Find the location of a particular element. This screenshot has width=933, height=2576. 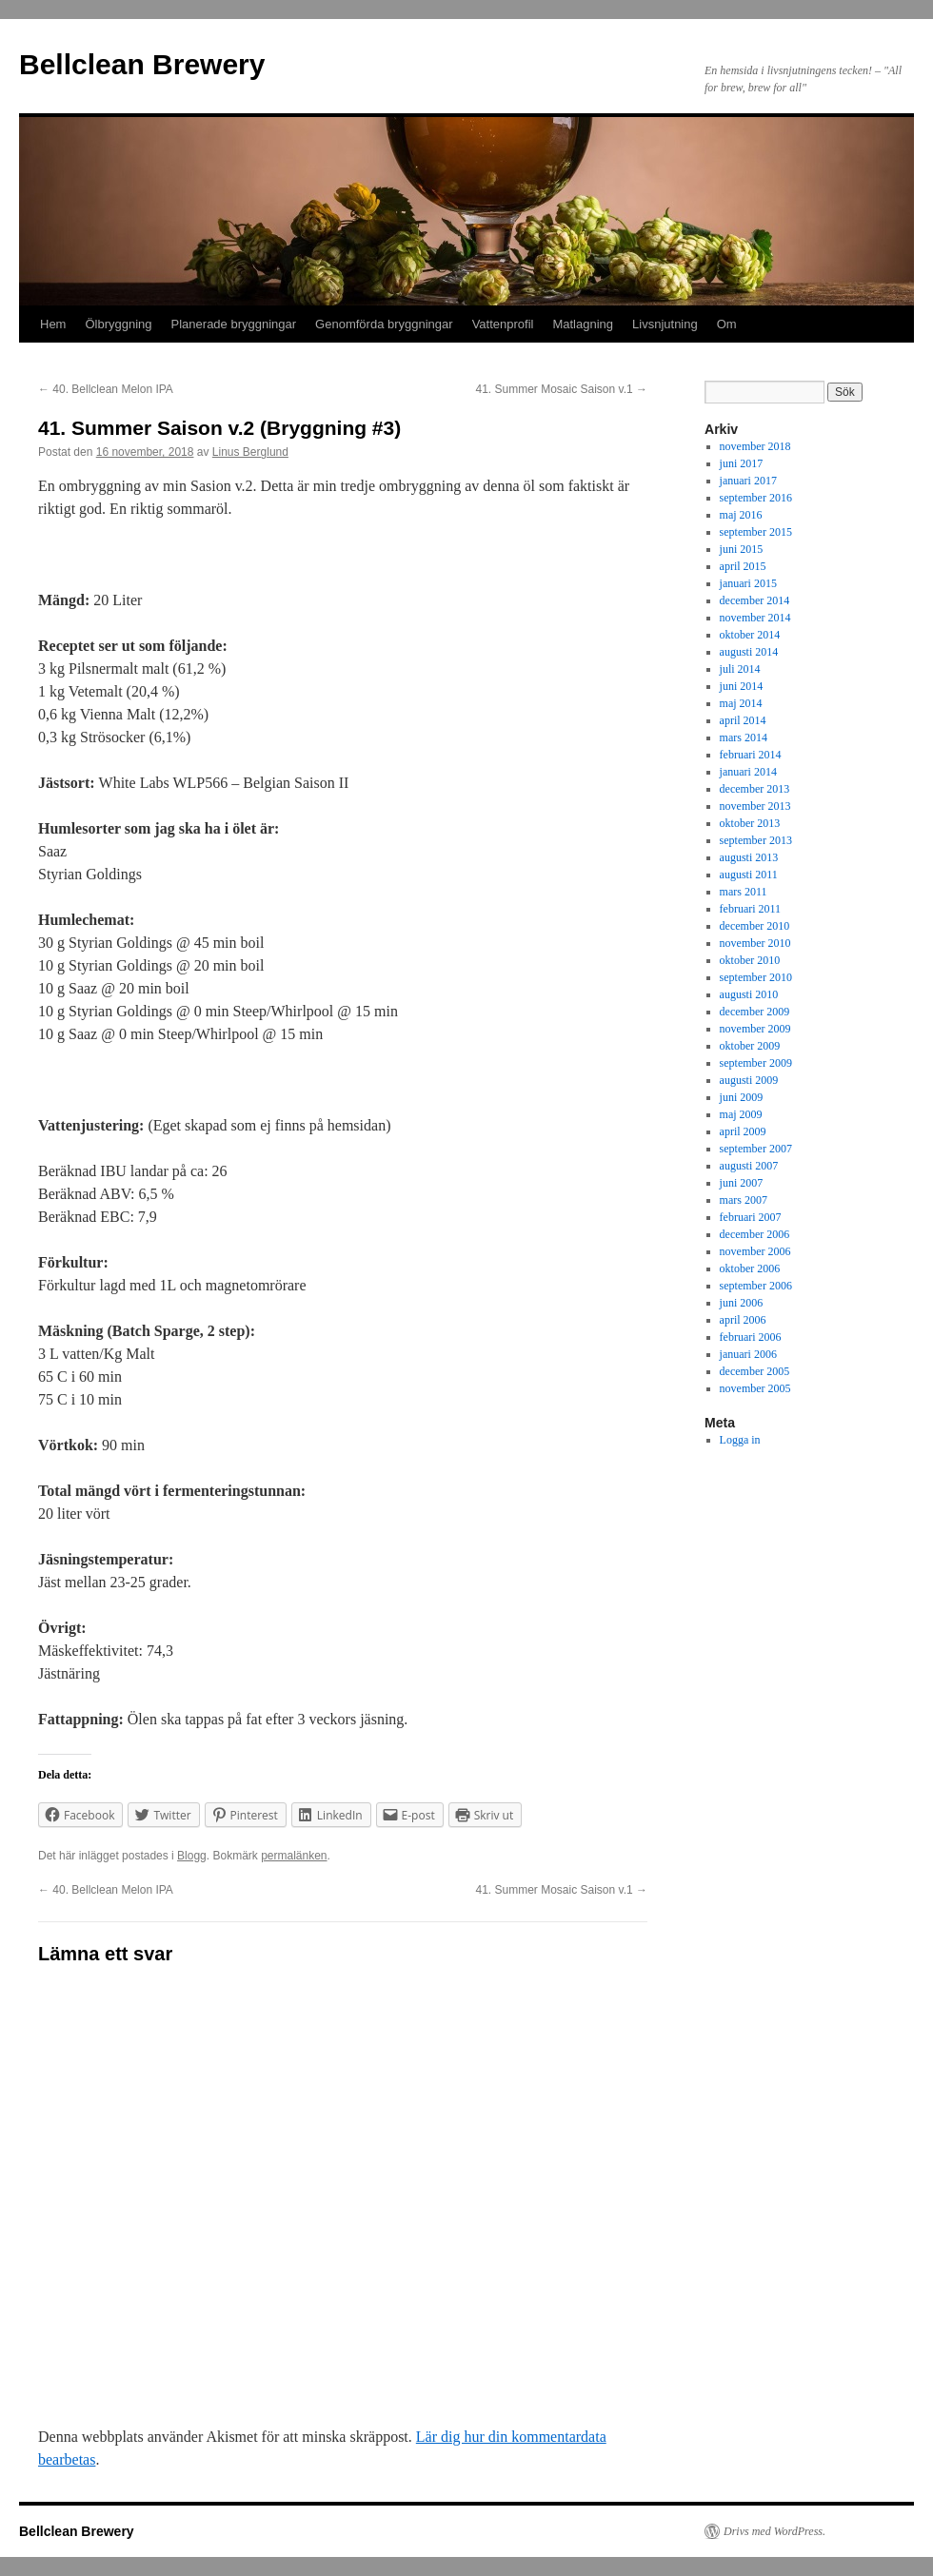

Ölbryggning is located at coordinates (118, 324).